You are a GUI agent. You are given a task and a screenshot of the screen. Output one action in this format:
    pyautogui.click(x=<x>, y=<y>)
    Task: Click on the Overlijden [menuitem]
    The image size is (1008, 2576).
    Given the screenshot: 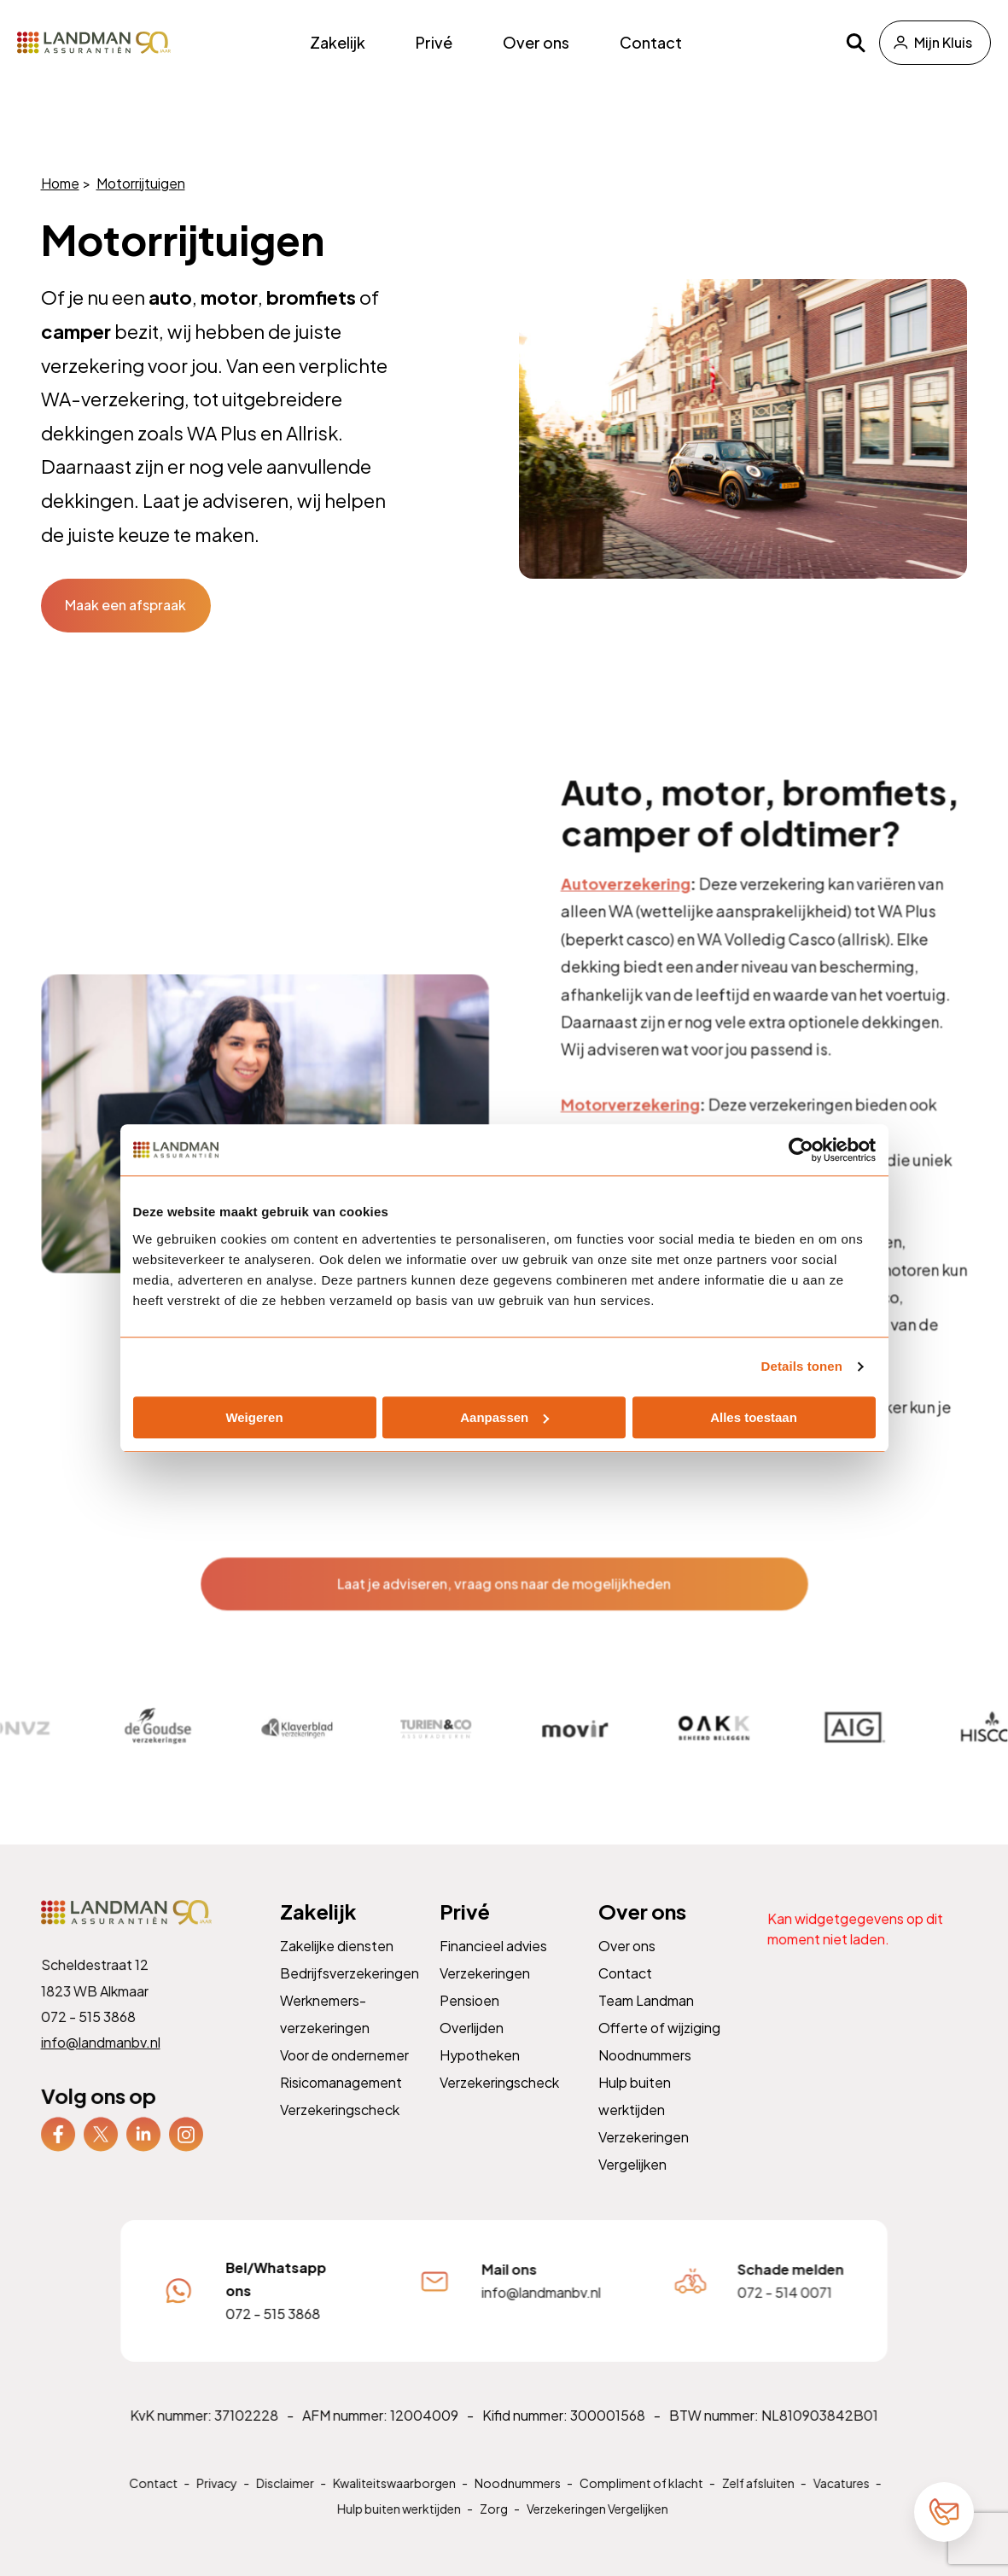 What is the action you would take?
    pyautogui.click(x=472, y=2046)
    